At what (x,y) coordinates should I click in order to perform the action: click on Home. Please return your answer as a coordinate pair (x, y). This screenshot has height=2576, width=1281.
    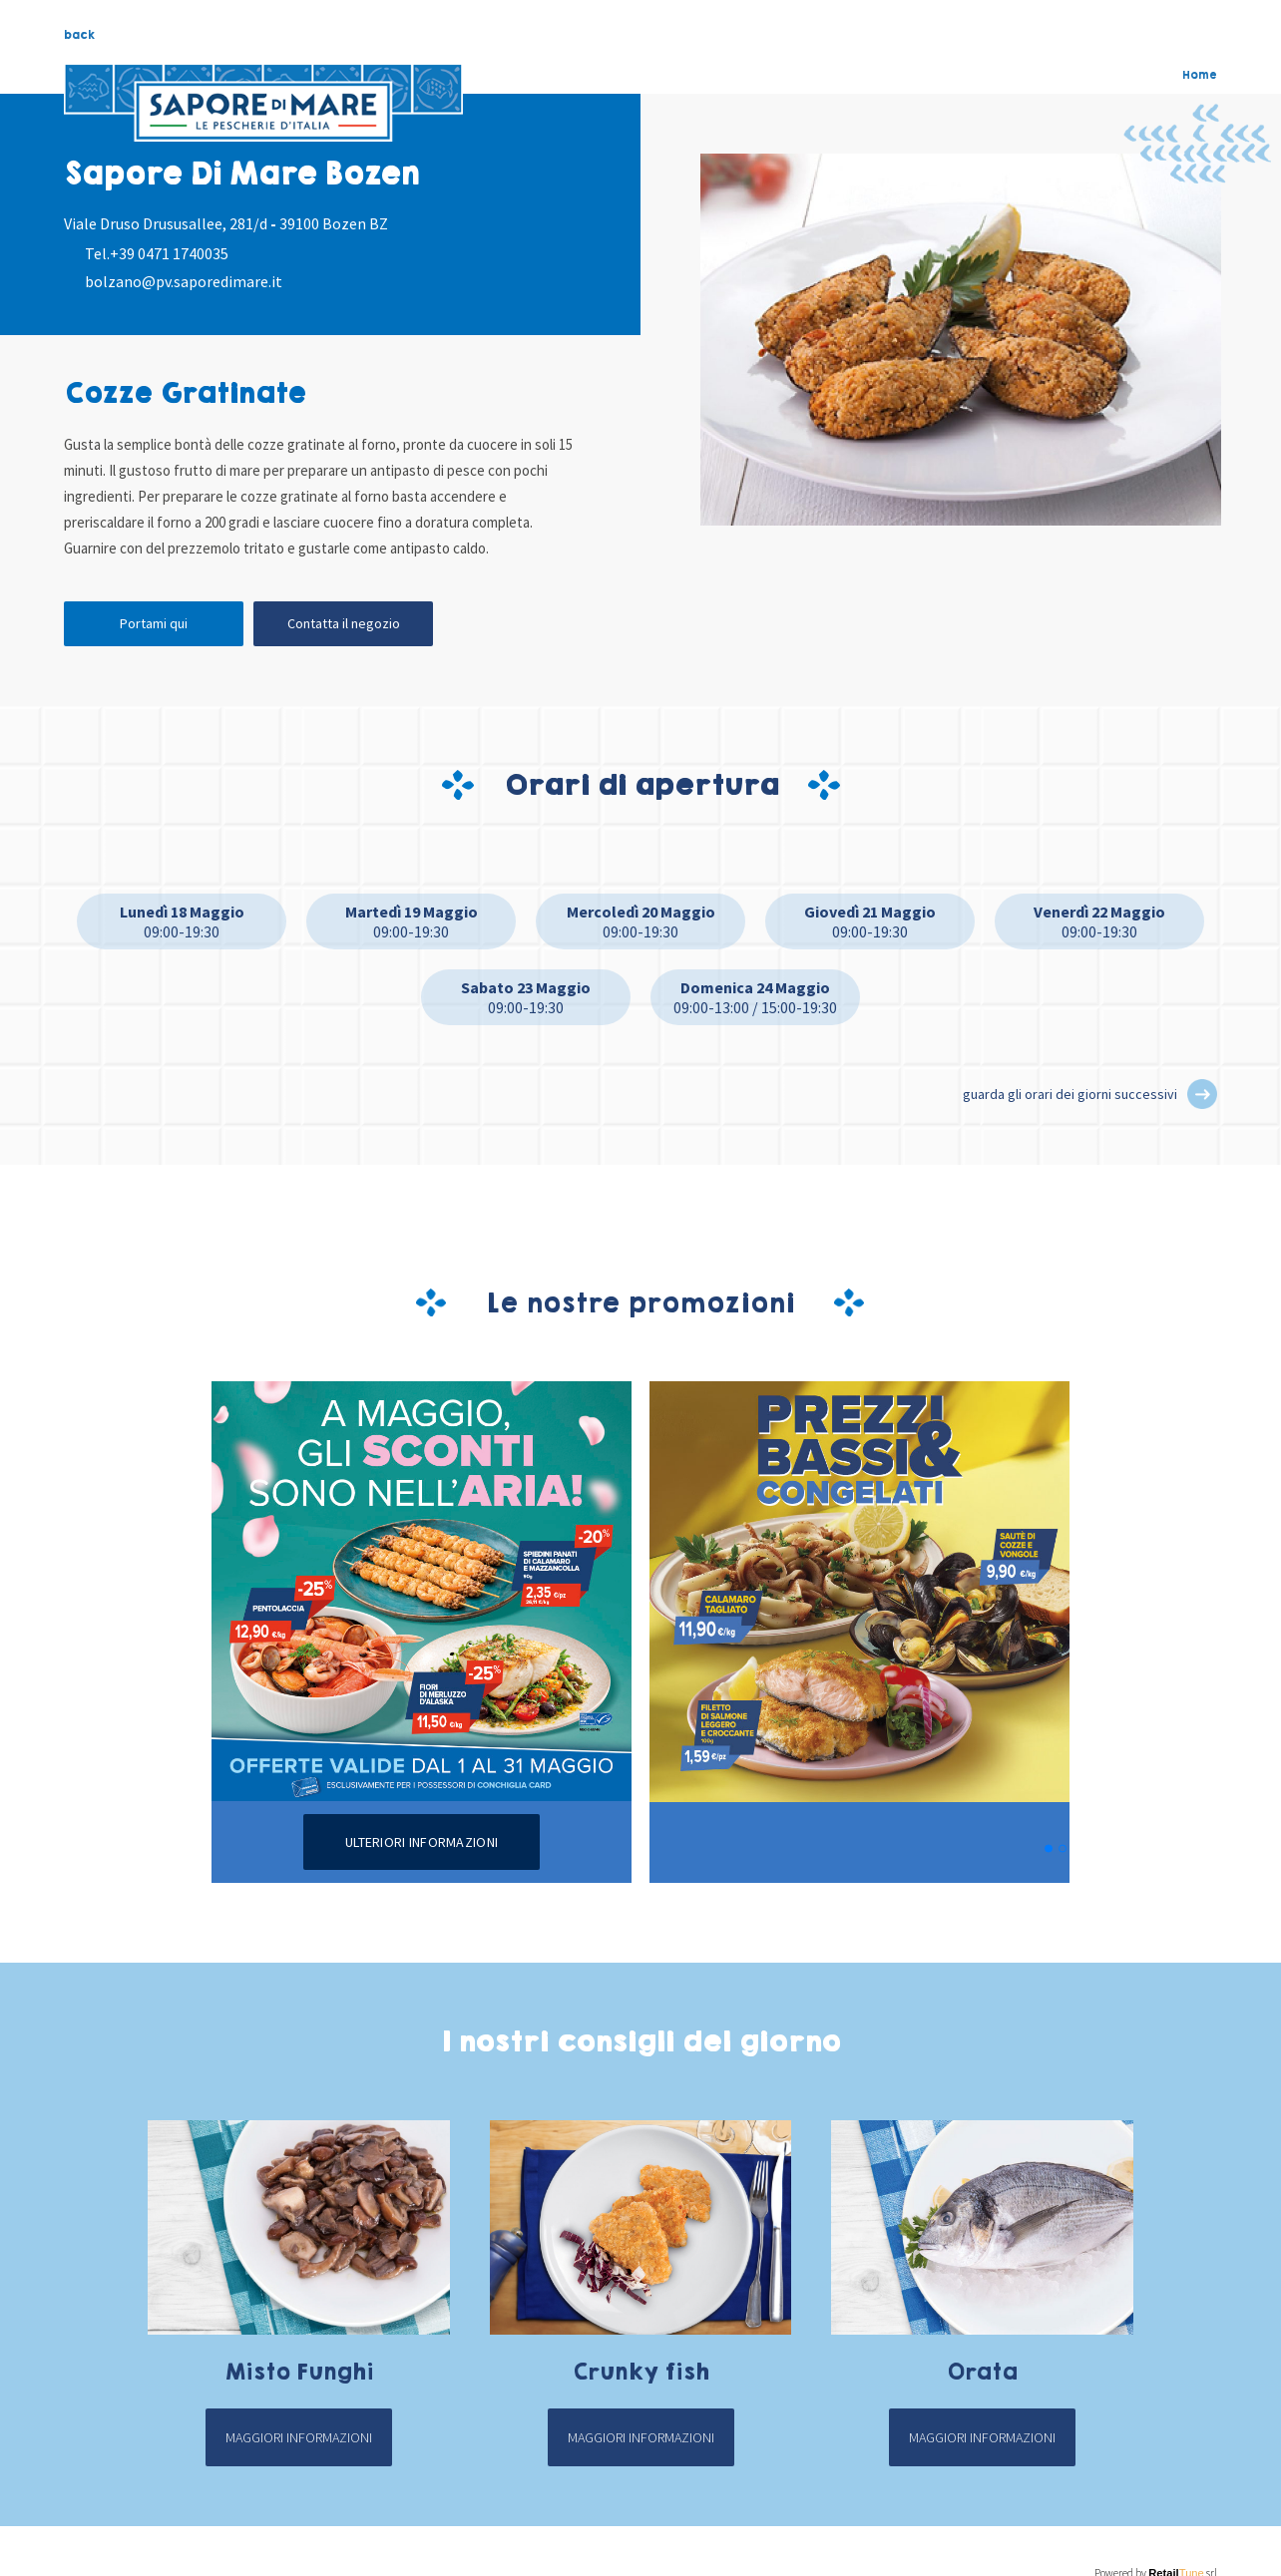
    Looking at the image, I should click on (1199, 75).